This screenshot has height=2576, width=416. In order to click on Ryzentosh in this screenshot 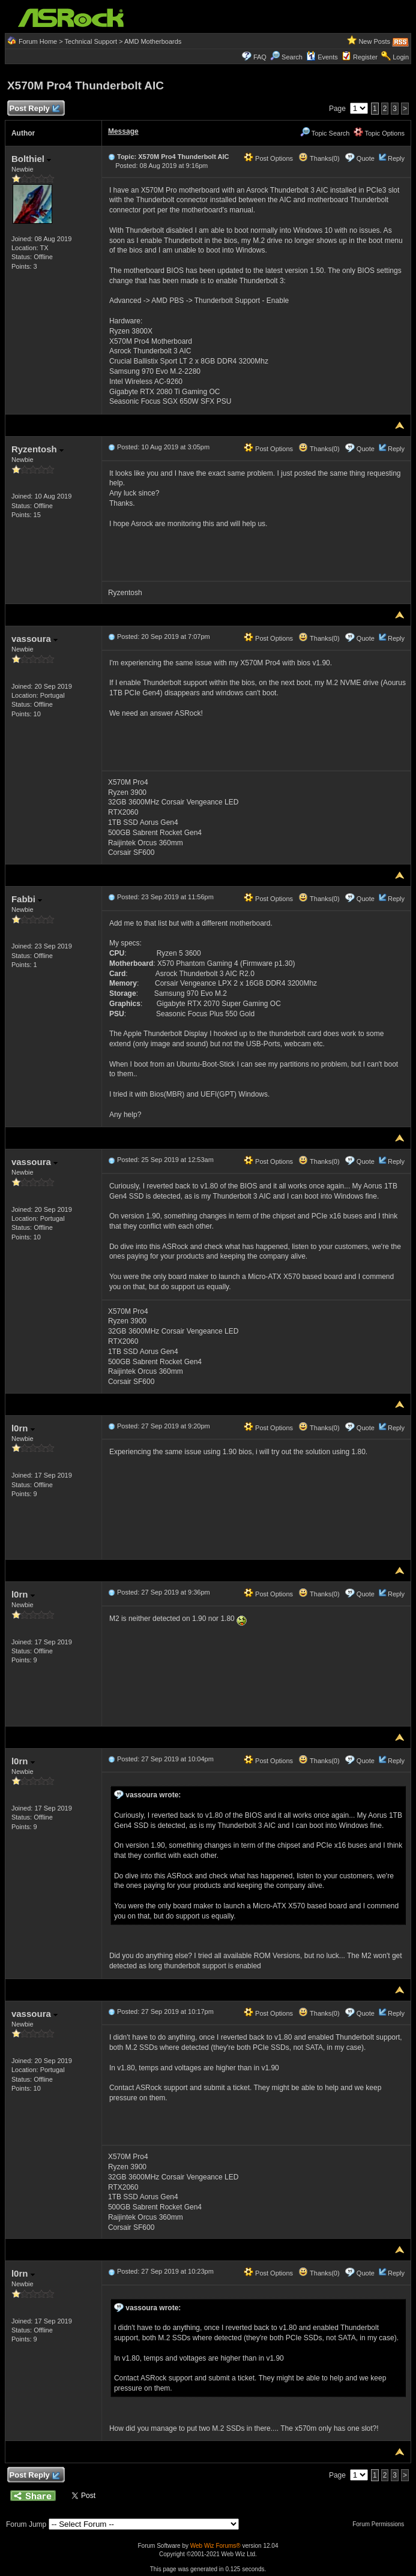, I will do `click(37, 449)`.